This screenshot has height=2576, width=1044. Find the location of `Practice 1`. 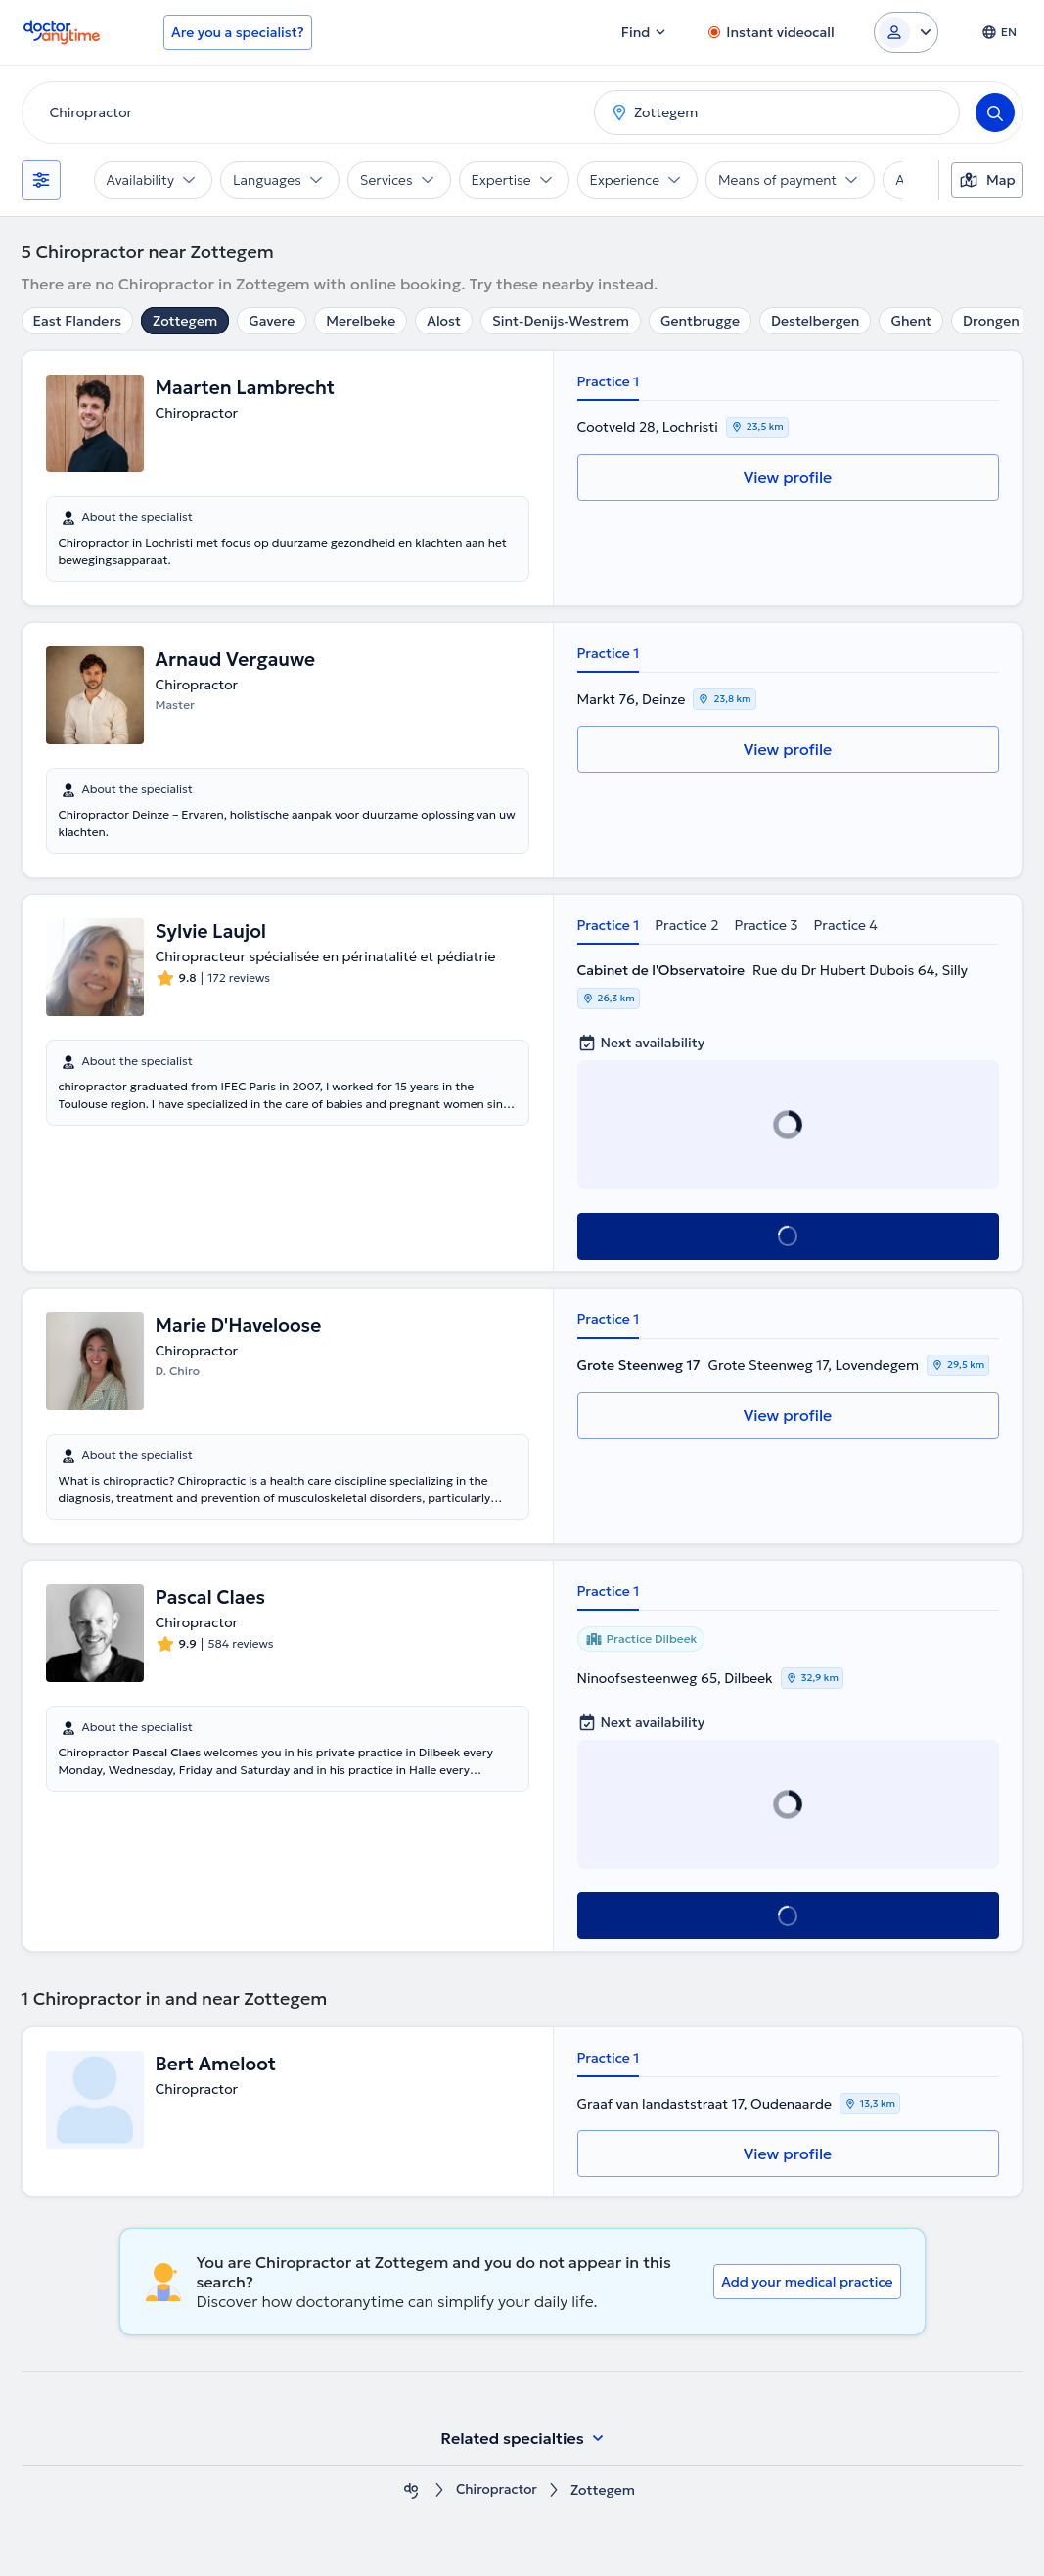

Practice 1 is located at coordinates (608, 381).